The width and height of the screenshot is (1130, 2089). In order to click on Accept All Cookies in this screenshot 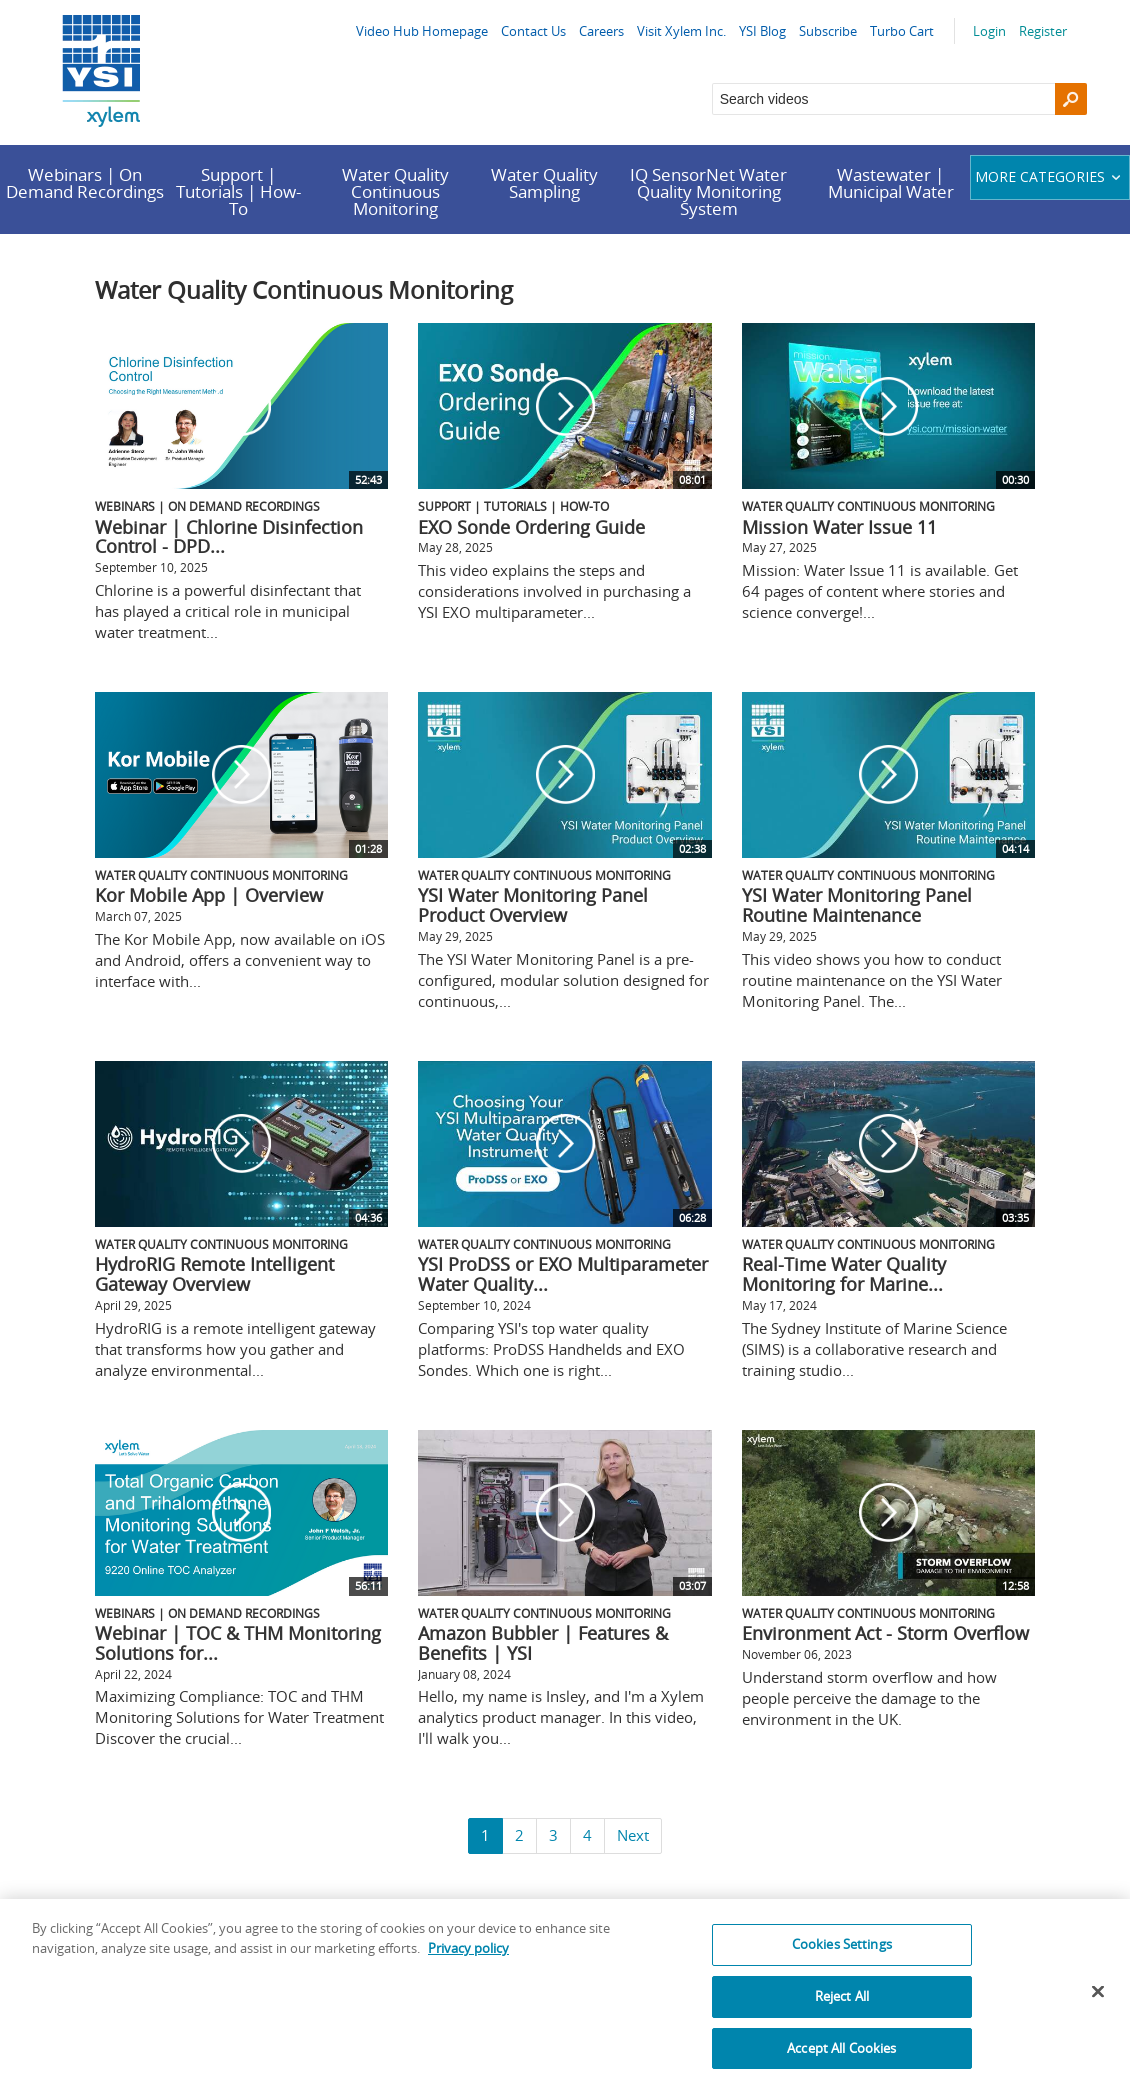, I will do `click(841, 2062)`.